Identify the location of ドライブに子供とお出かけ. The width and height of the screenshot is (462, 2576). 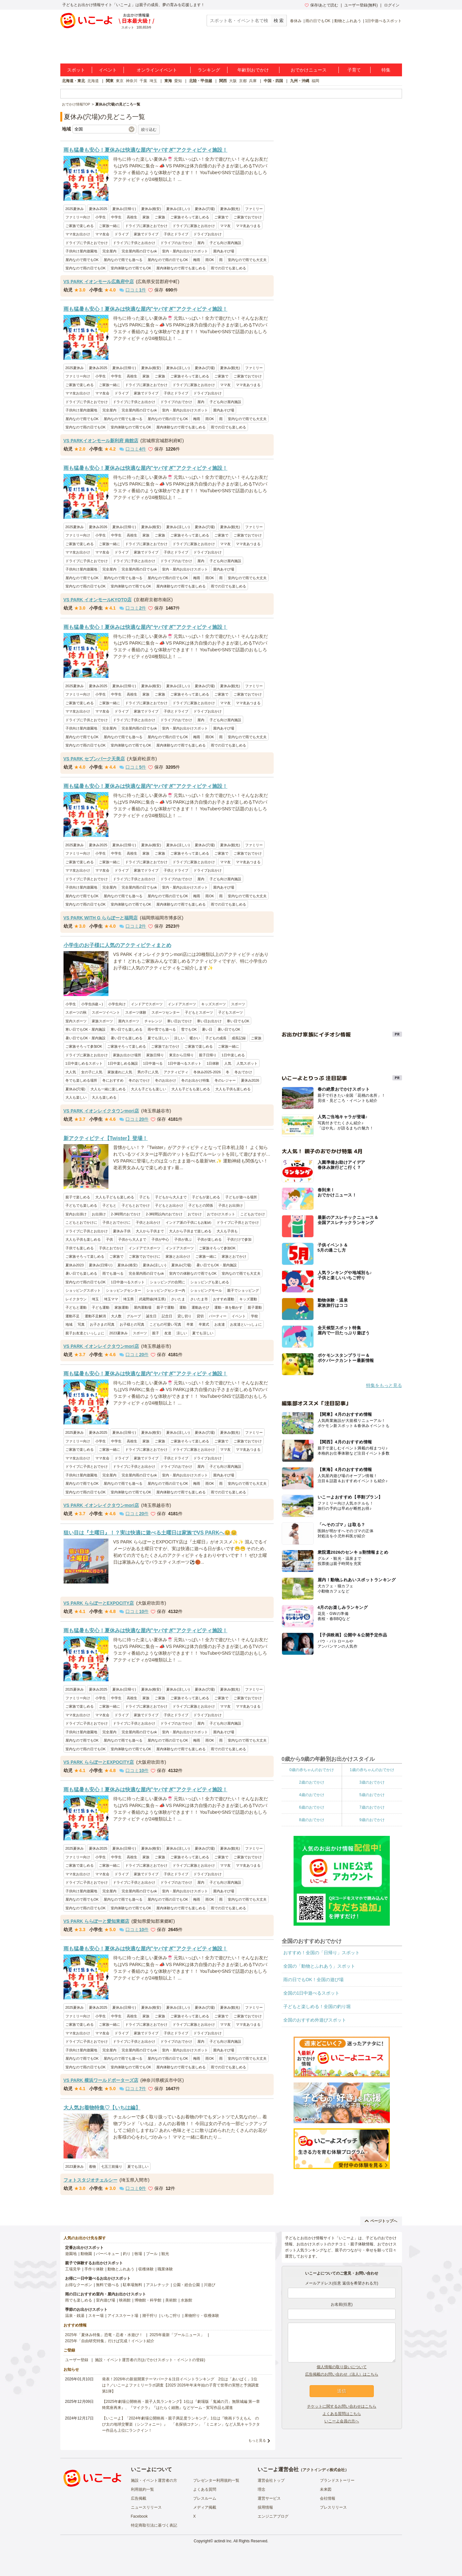
(134, 243).